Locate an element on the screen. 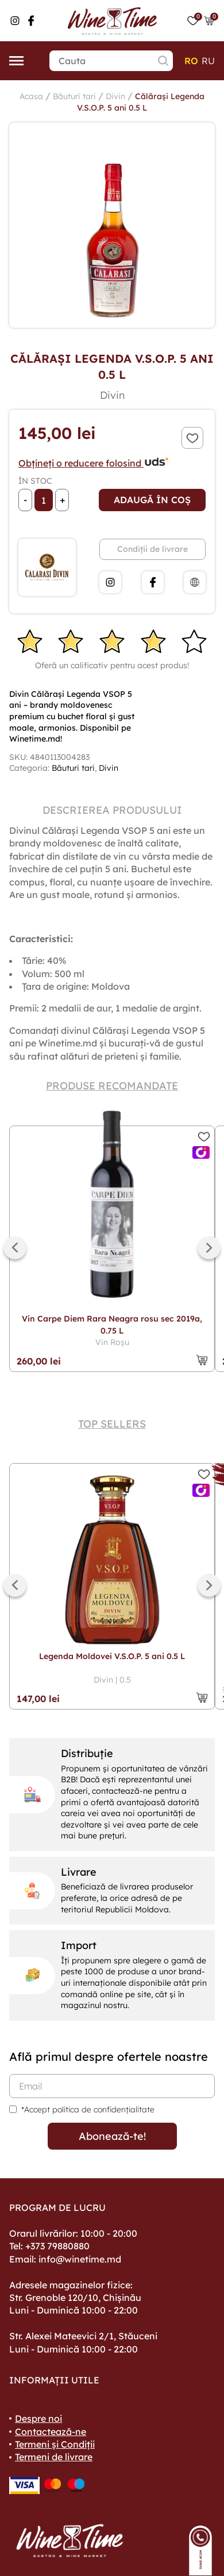  *Accept politica de confidențialitate is located at coordinates (88, 2110).